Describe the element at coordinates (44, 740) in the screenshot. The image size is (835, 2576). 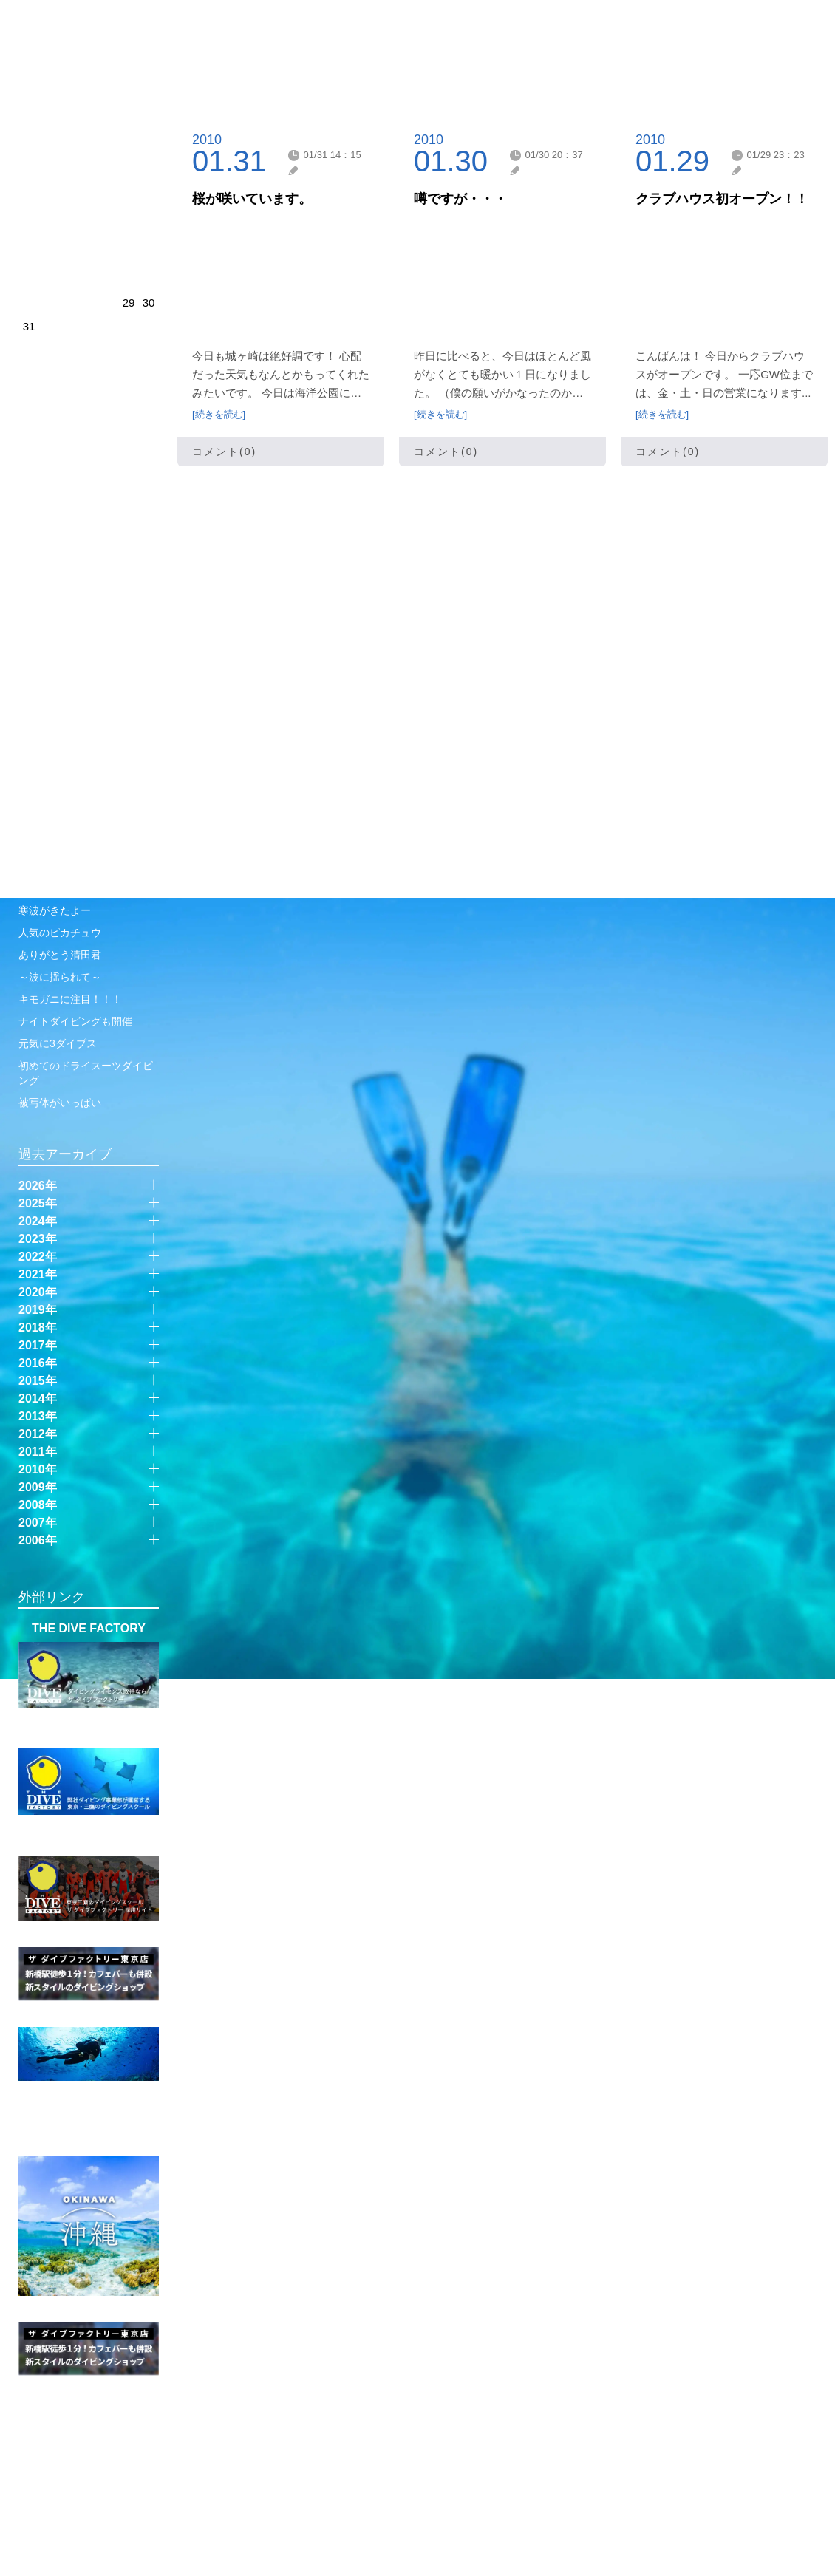
I see `ゆっくりと` at that location.